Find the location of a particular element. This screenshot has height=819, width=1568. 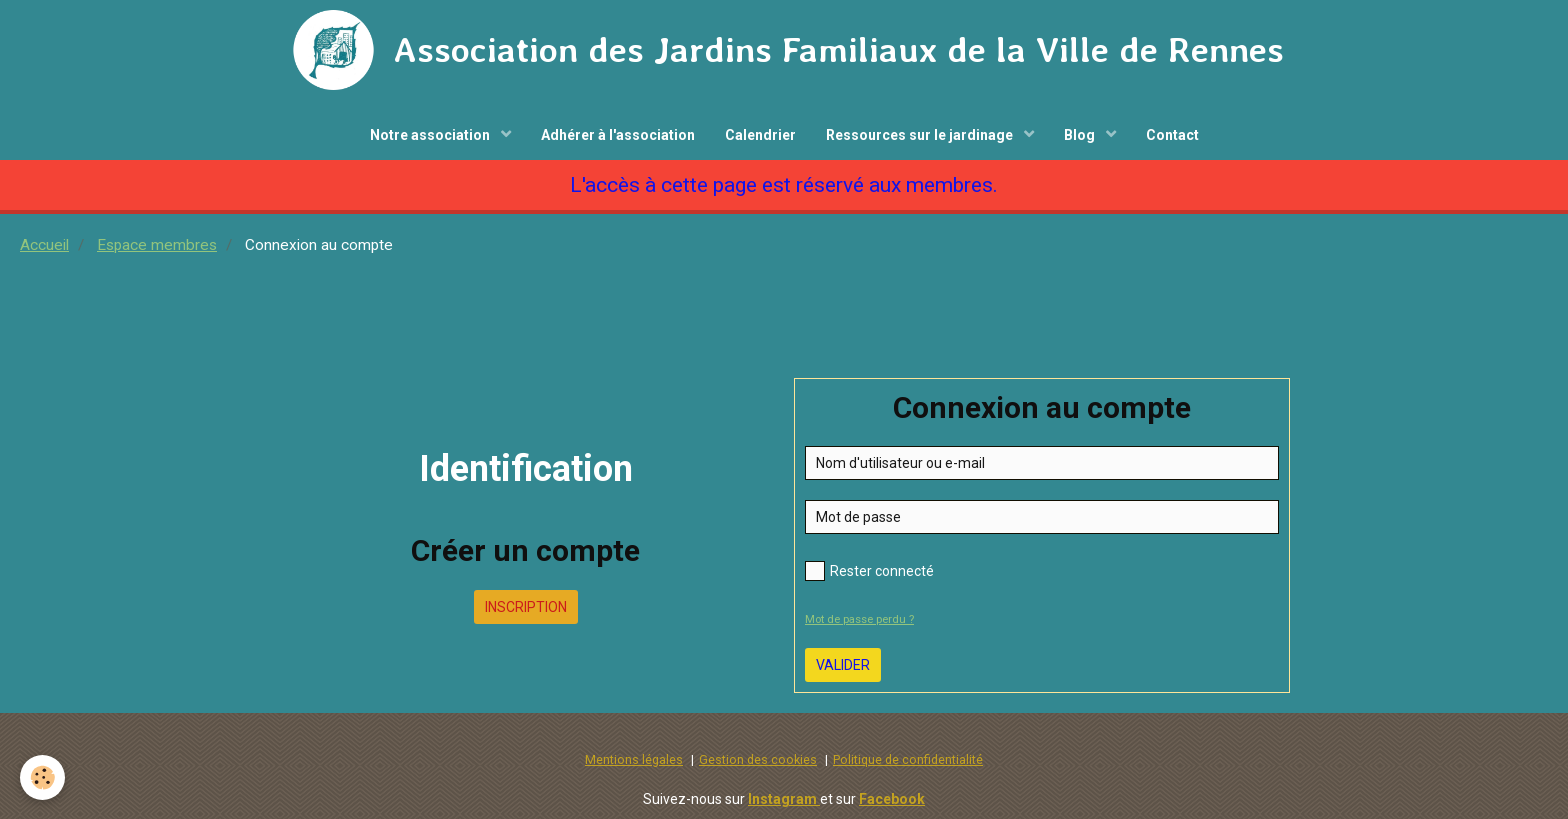

Ressources sur le jardinage is located at coordinates (921, 135).